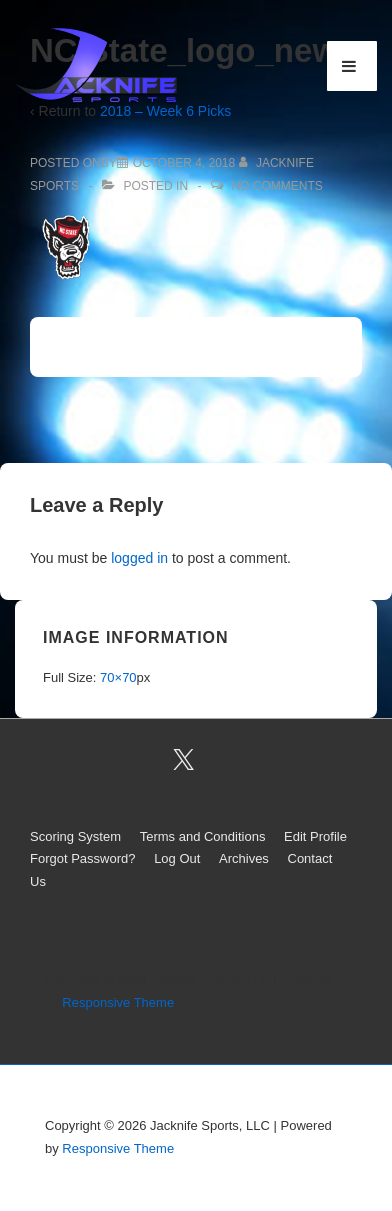  What do you see at coordinates (83, 858) in the screenshot?
I see `Forgot Password?` at bounding box center [83, 858].